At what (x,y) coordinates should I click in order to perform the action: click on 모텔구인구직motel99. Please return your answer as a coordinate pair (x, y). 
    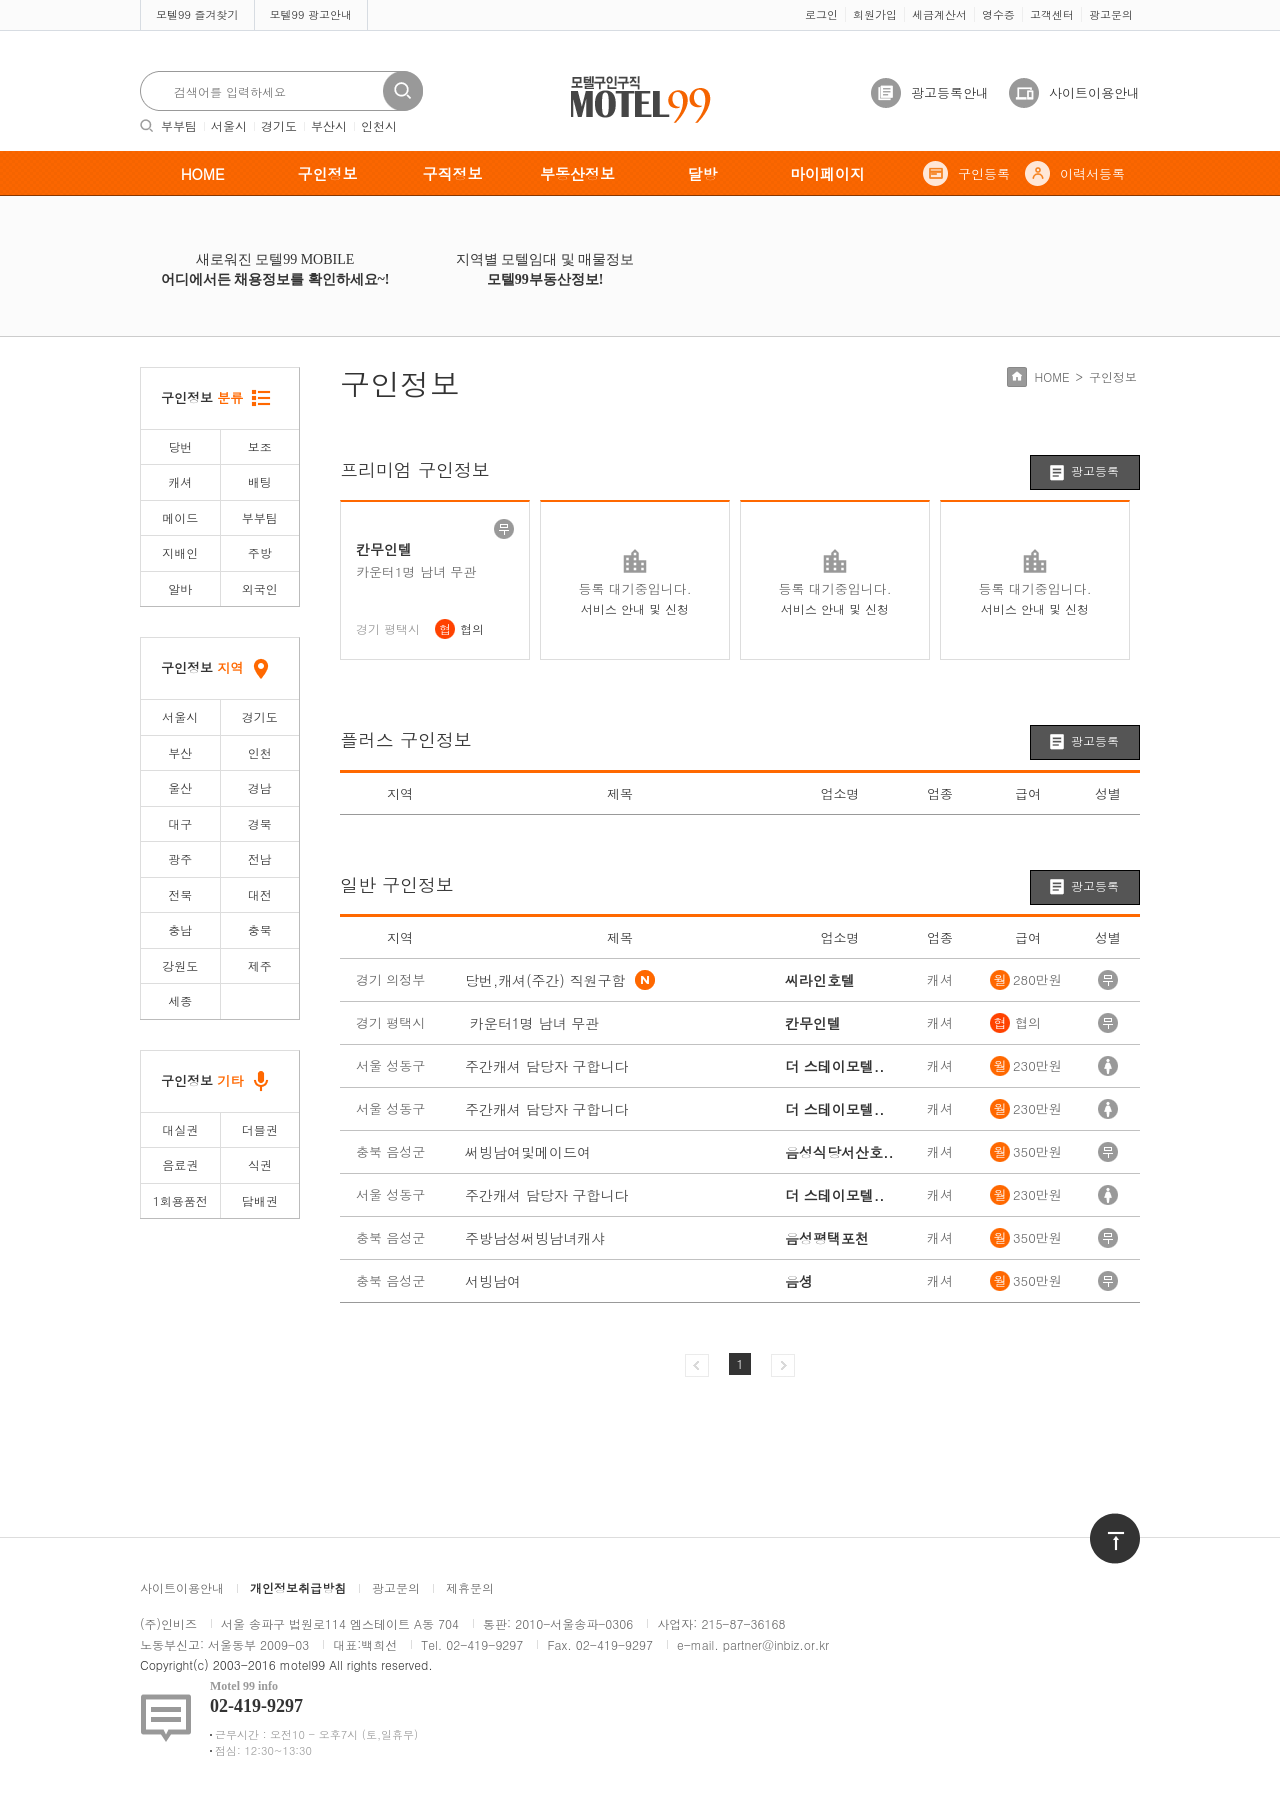
    Looking at the image, I should click on (627, 78).